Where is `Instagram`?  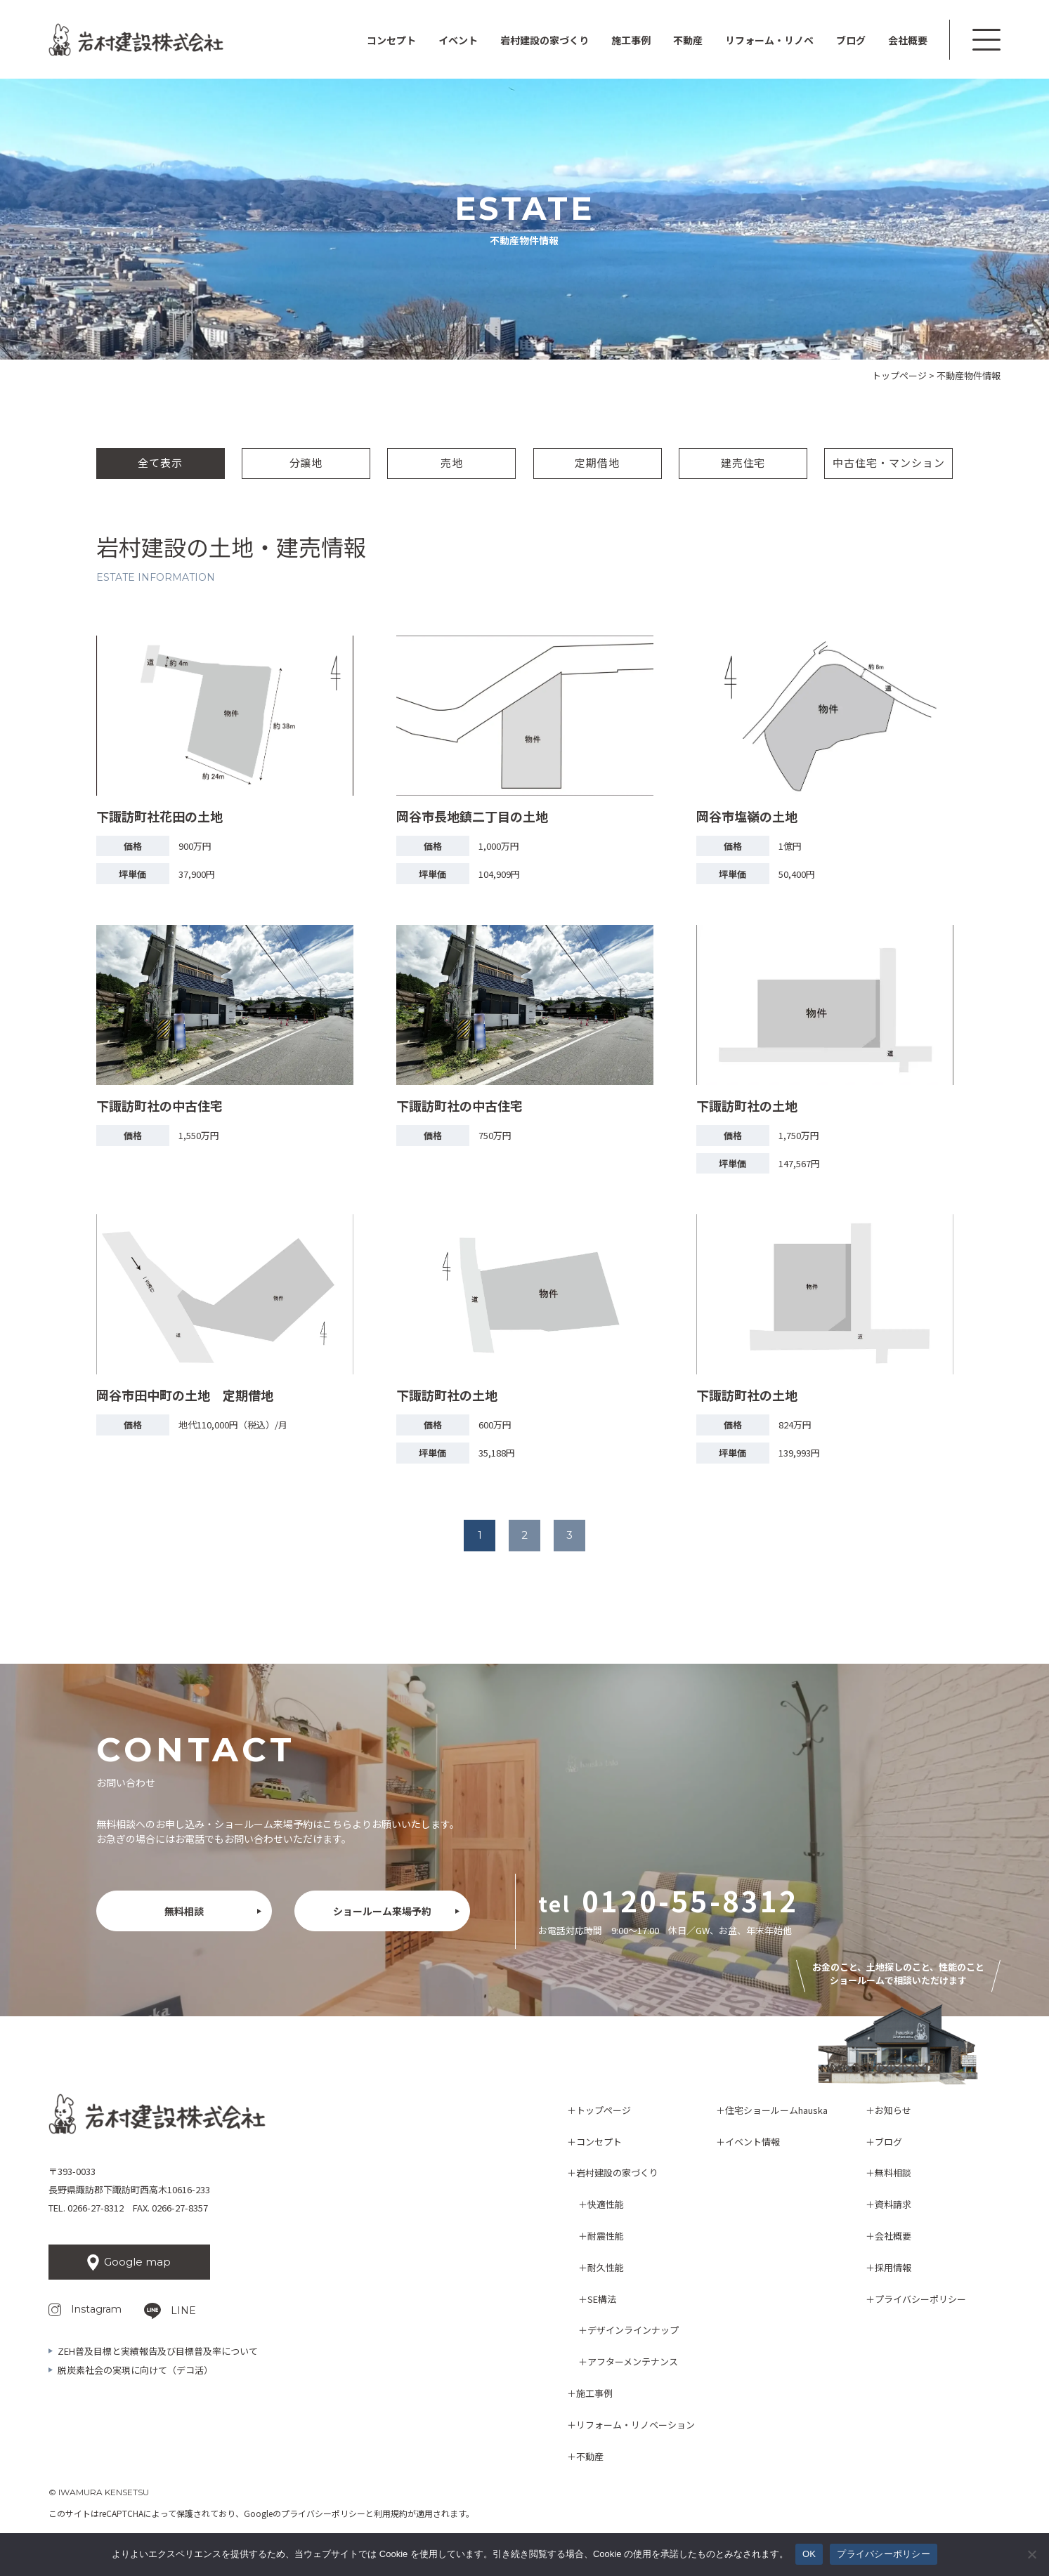
Instagram is located at coordinates (96, 2309).